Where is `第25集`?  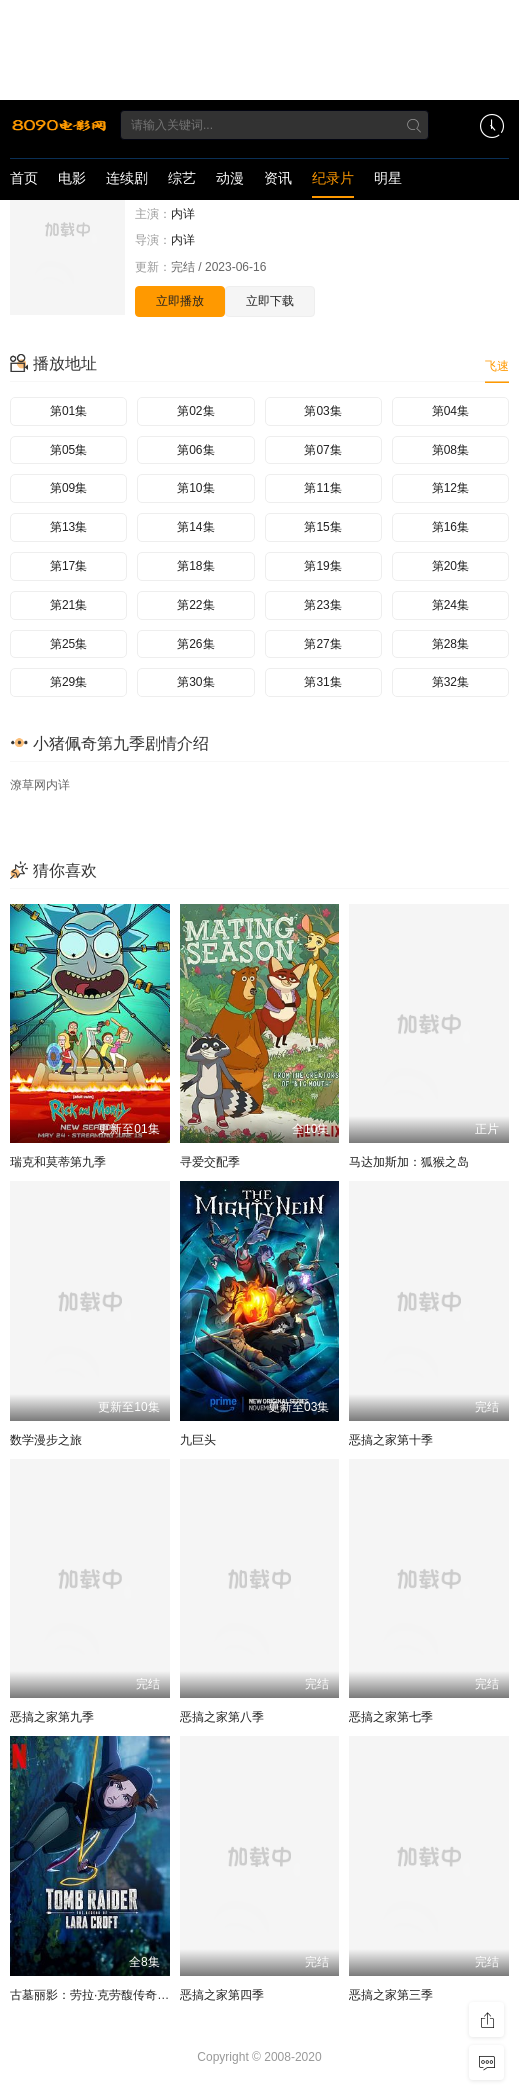 第25集 is located at coordinates (68, 644).